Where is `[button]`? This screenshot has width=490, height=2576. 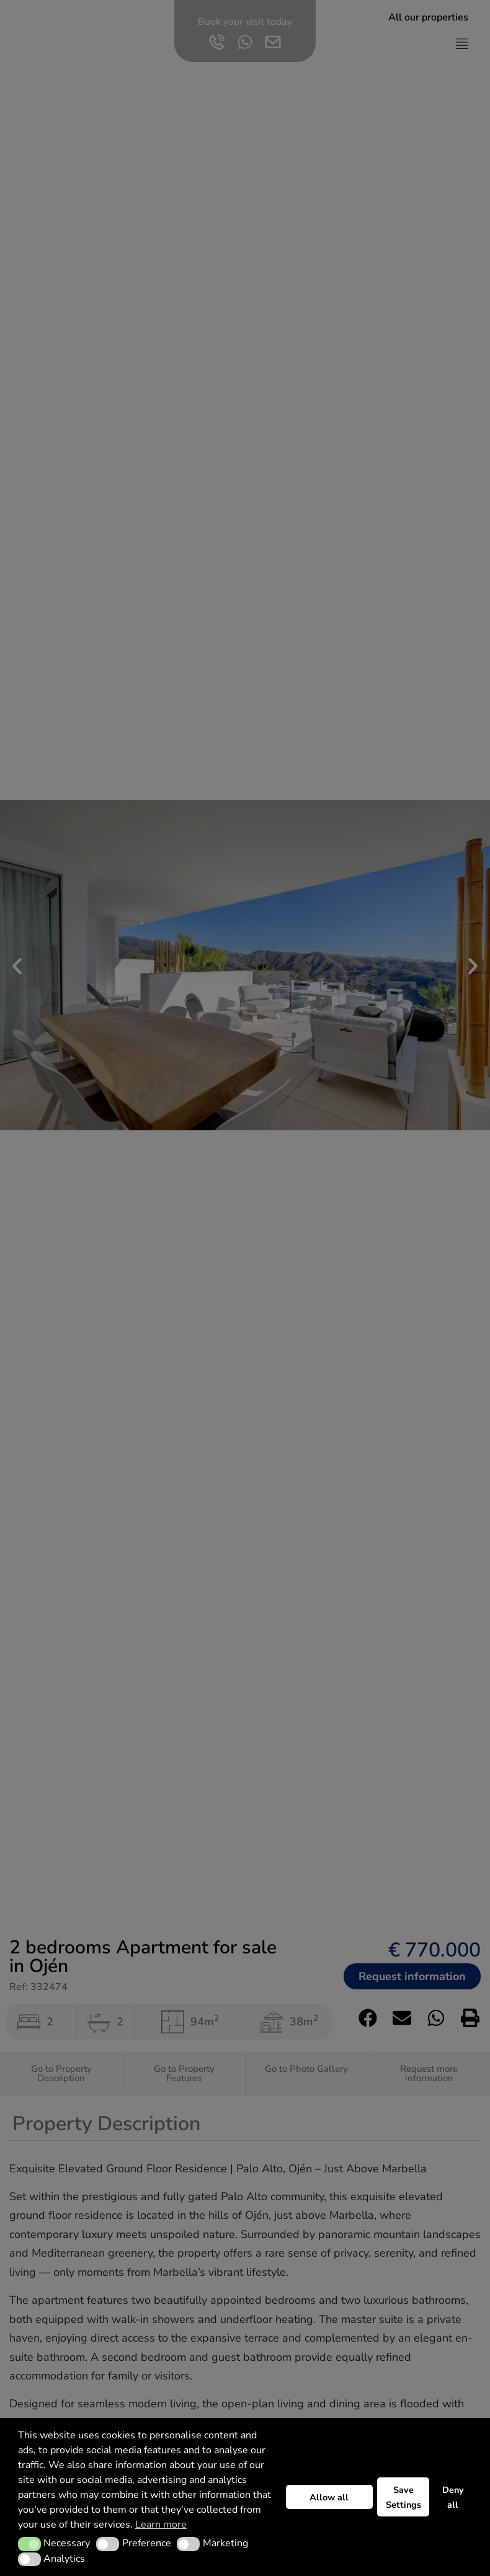 [button] is located at coordinates (29, 2544).